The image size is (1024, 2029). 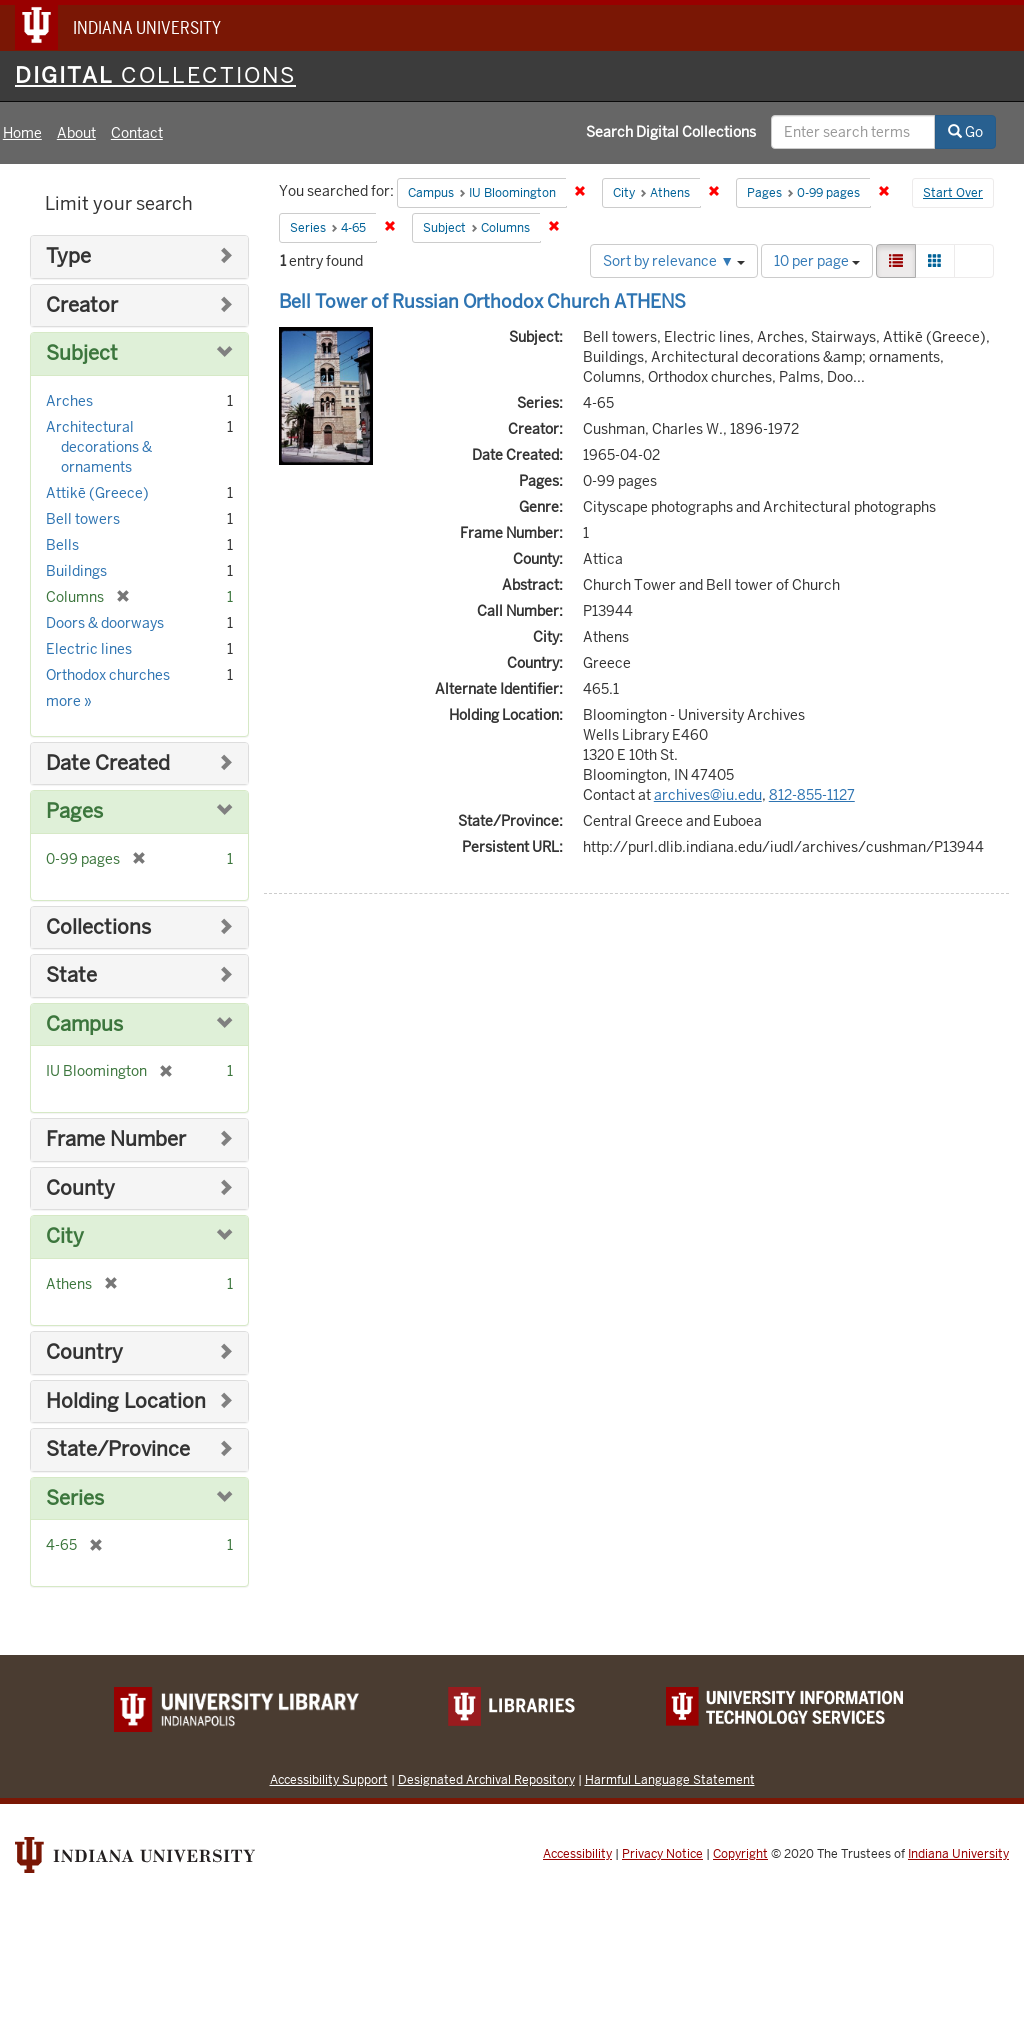 I want to click on Collections, so click(x=98, y=927).